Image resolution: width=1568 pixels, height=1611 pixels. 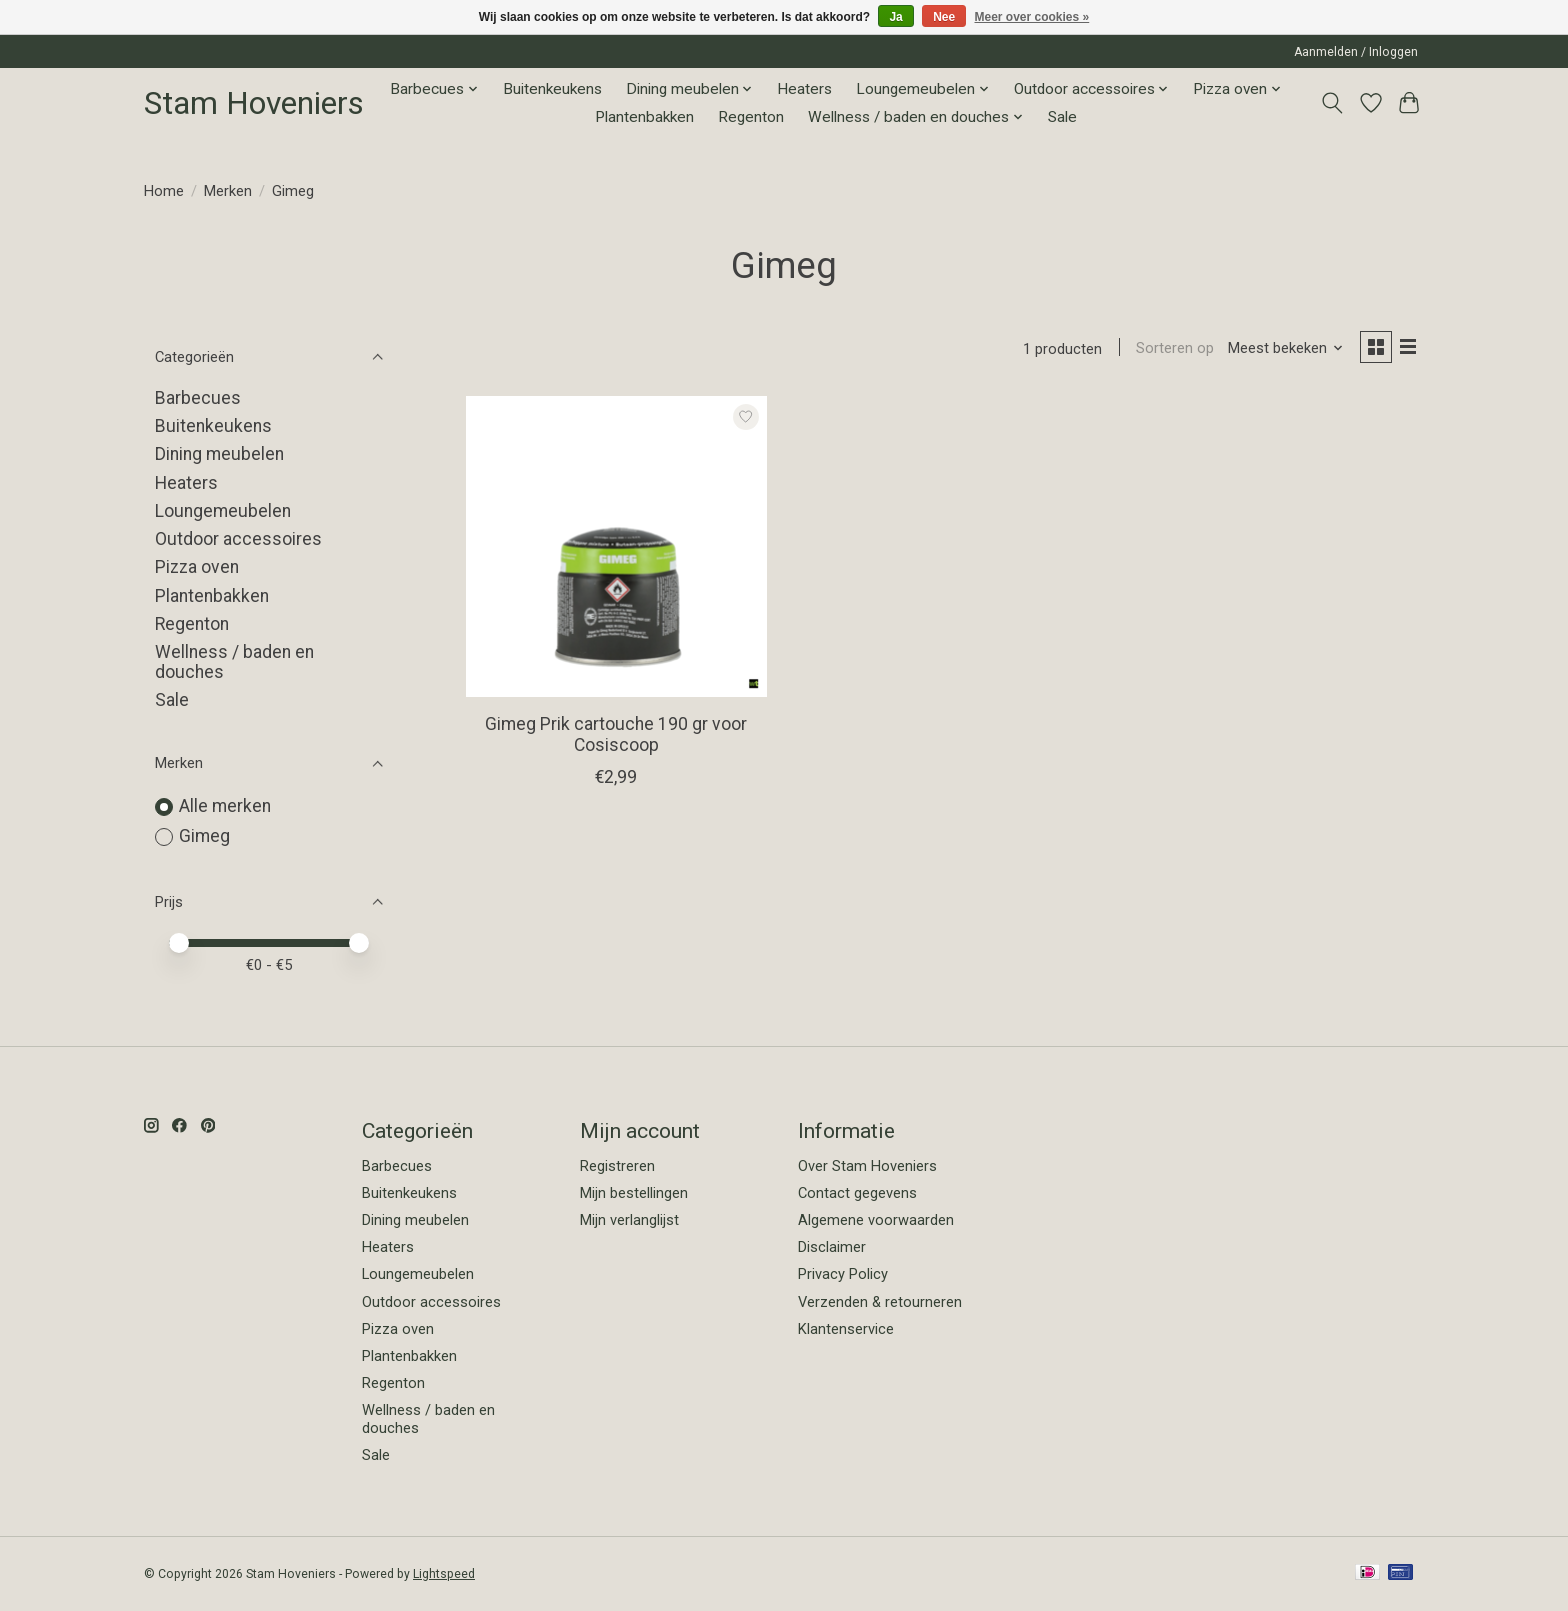 I want to click on Mijn bestellingen, so click(x=634, y=1193).